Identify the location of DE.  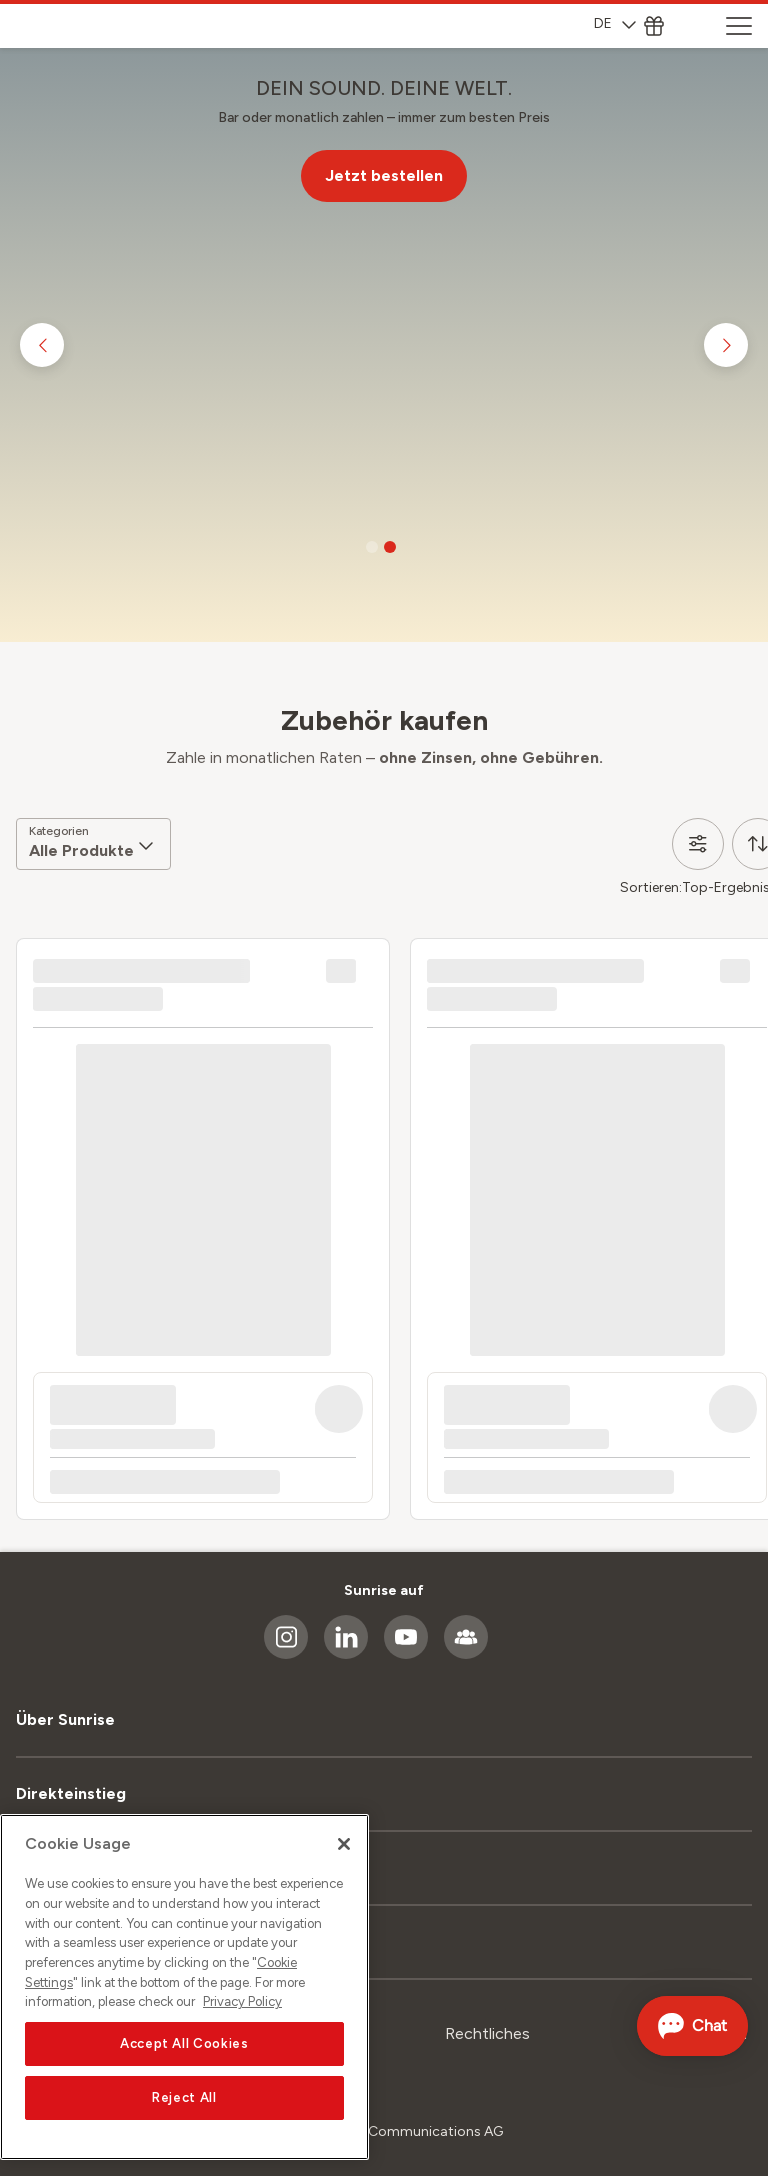
(615, 23).